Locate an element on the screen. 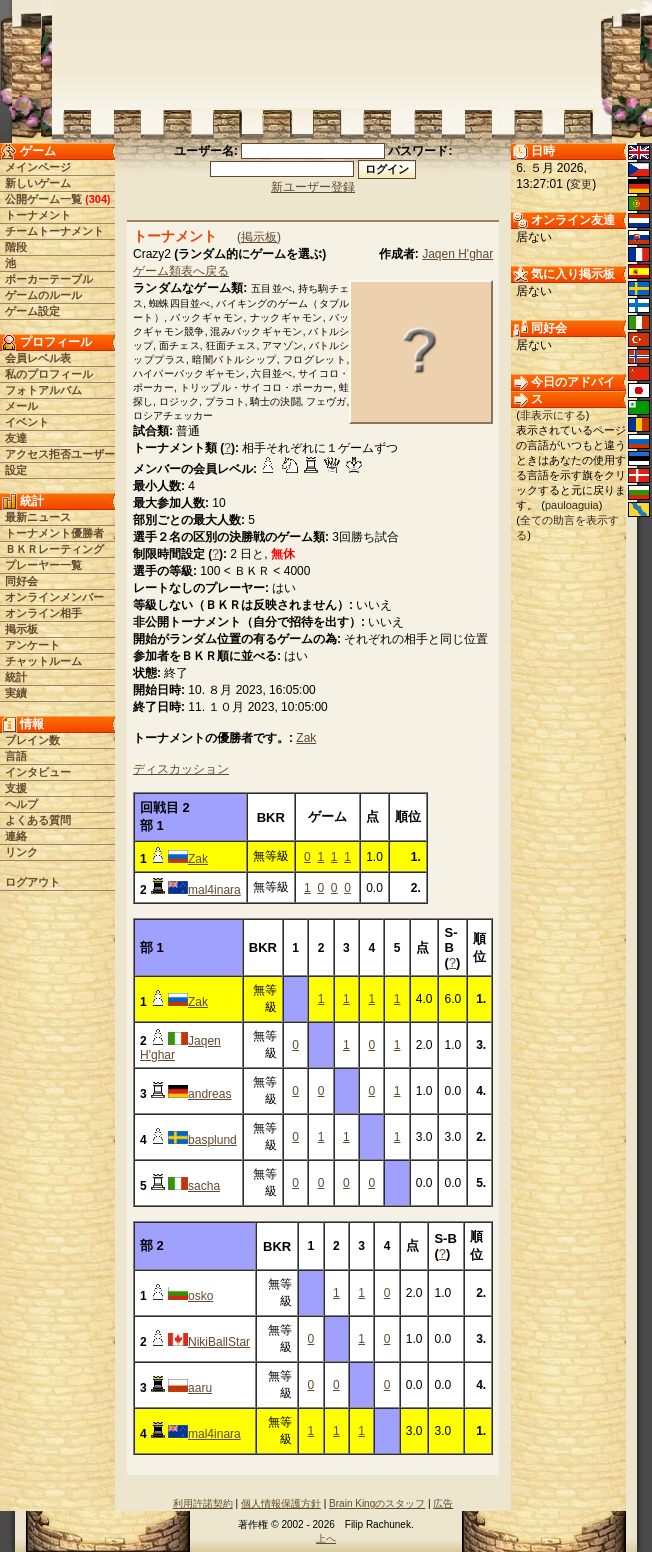 This screenshot has height=1552, width=652. ディスカッション is located at coordinates (181, 769).